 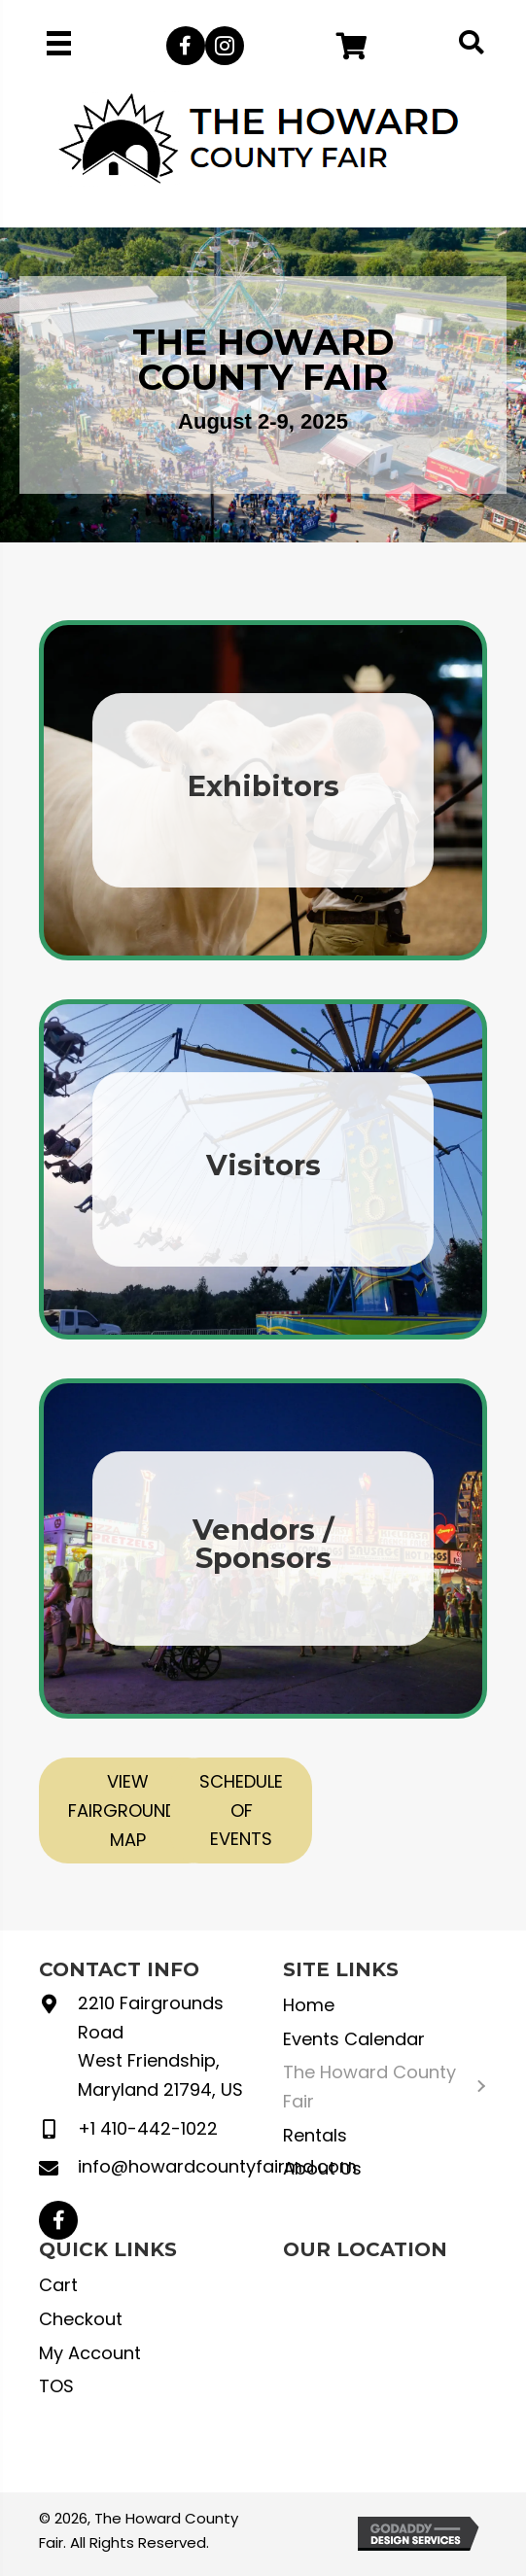 I want to click on [button], so click(x=185, y=45).